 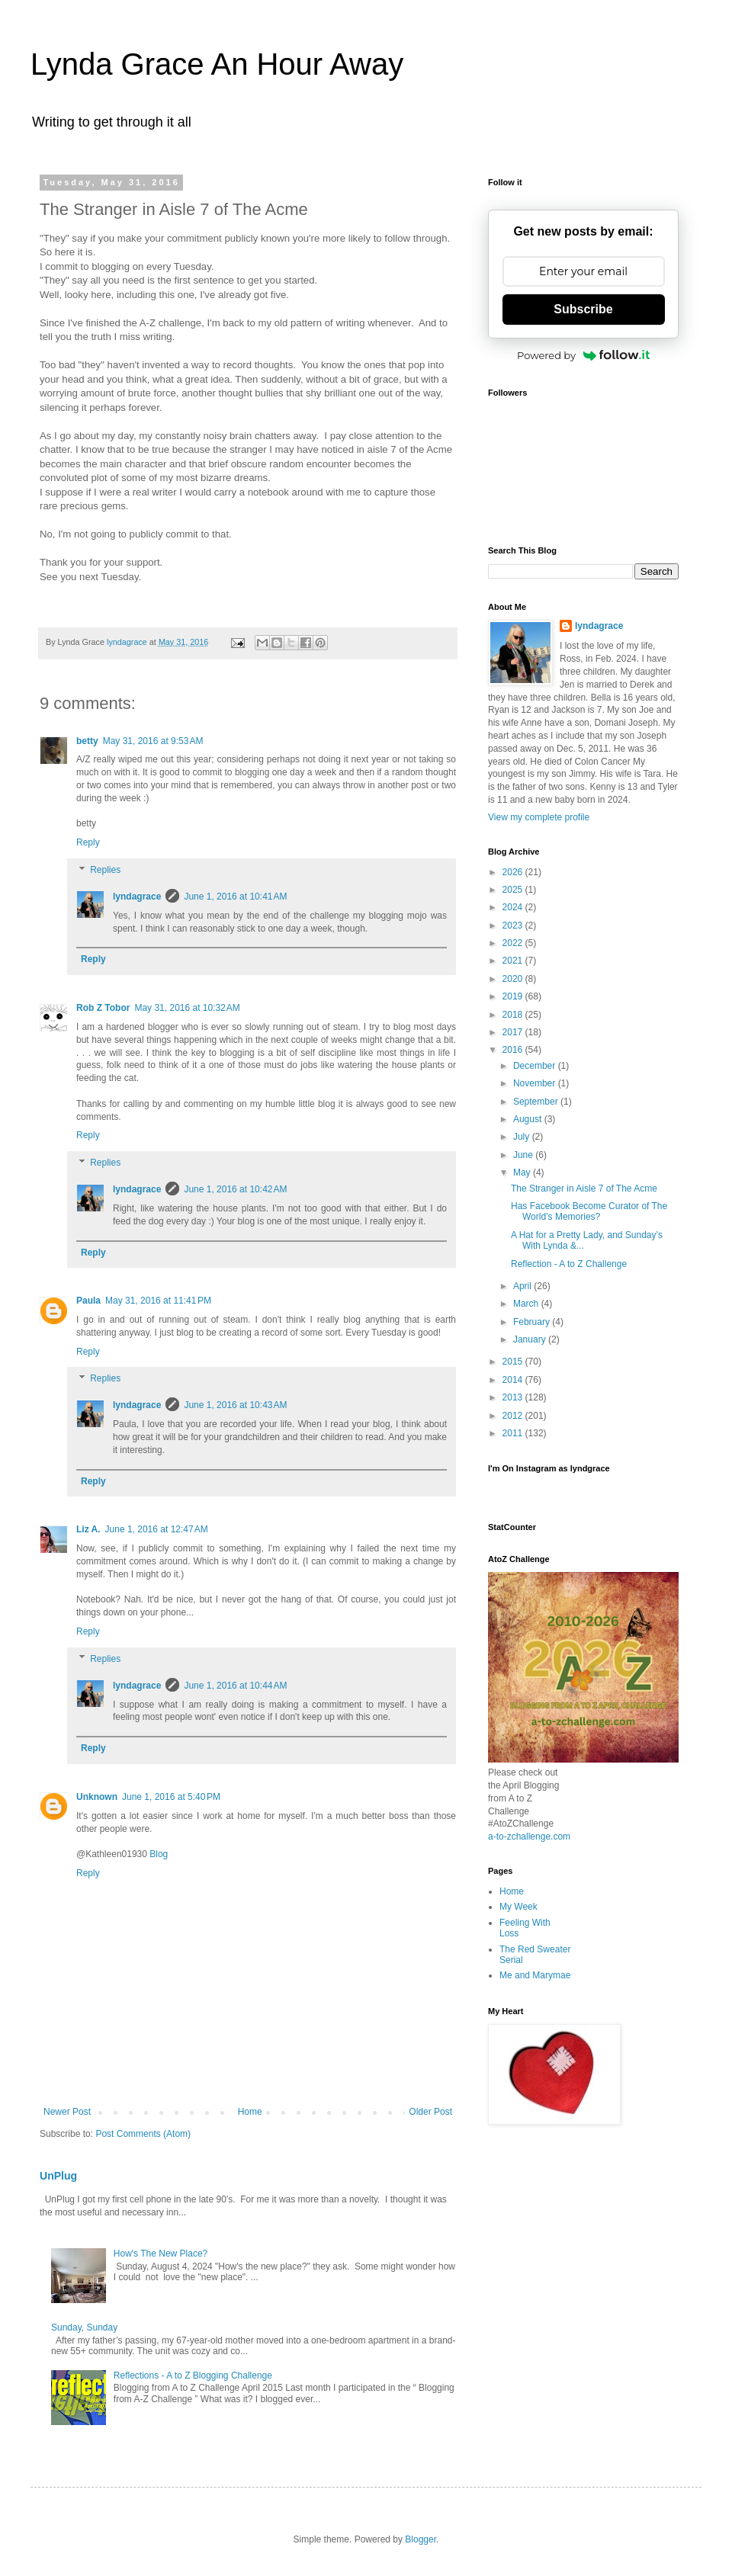 What do you see at coordinates (103, 1007) in the screenshot?
I see `Rob Z Tobor` at bounding box center [103, 1007].